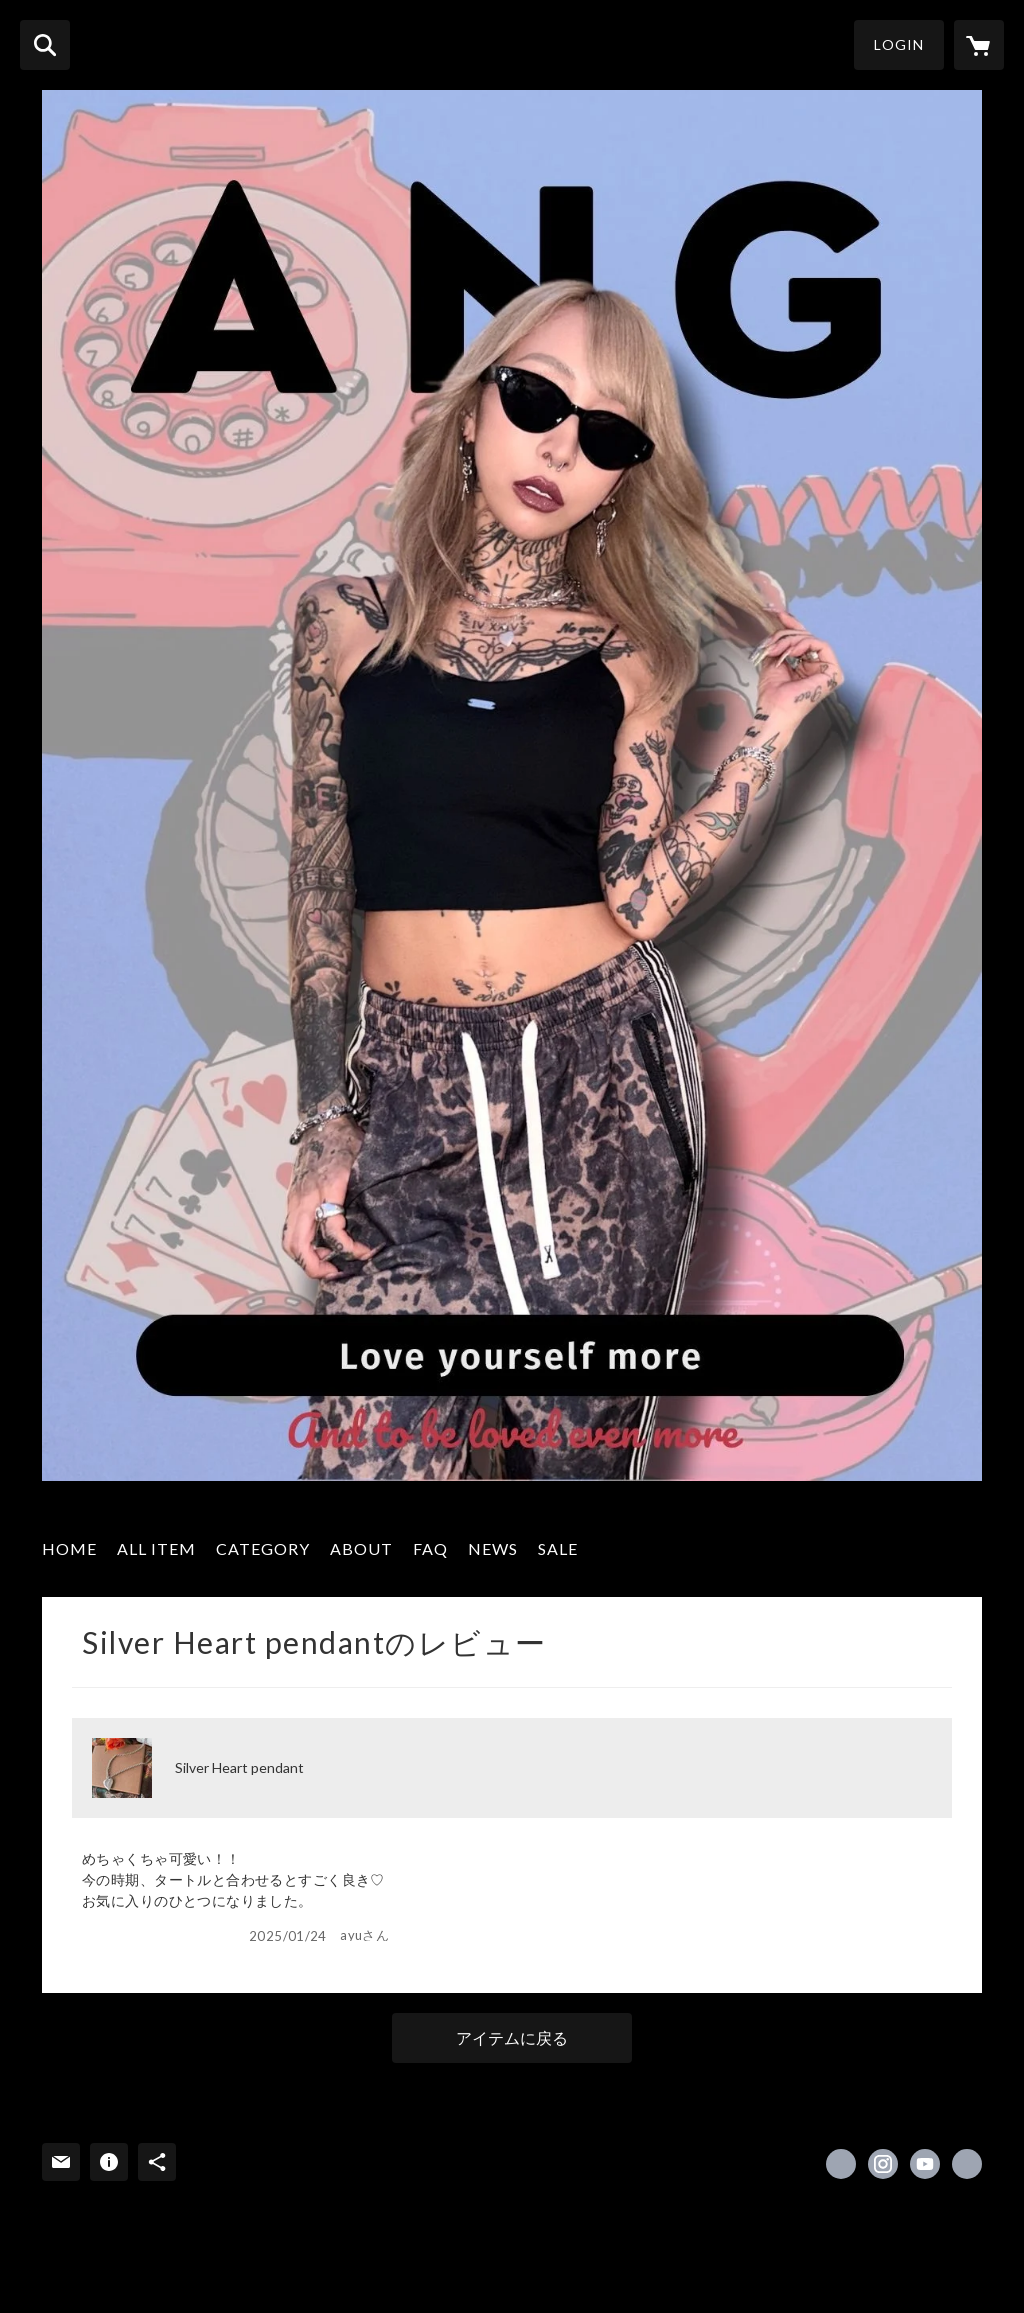 The height and width of the screenshot is (2313, 1024). Describe the element at coordinates (925, 2164) in the screenshot. I see `https://youtube.com/channel/UCCiGhasf-Nt0eG8TVveSNOQ [YouTube]` at that location.